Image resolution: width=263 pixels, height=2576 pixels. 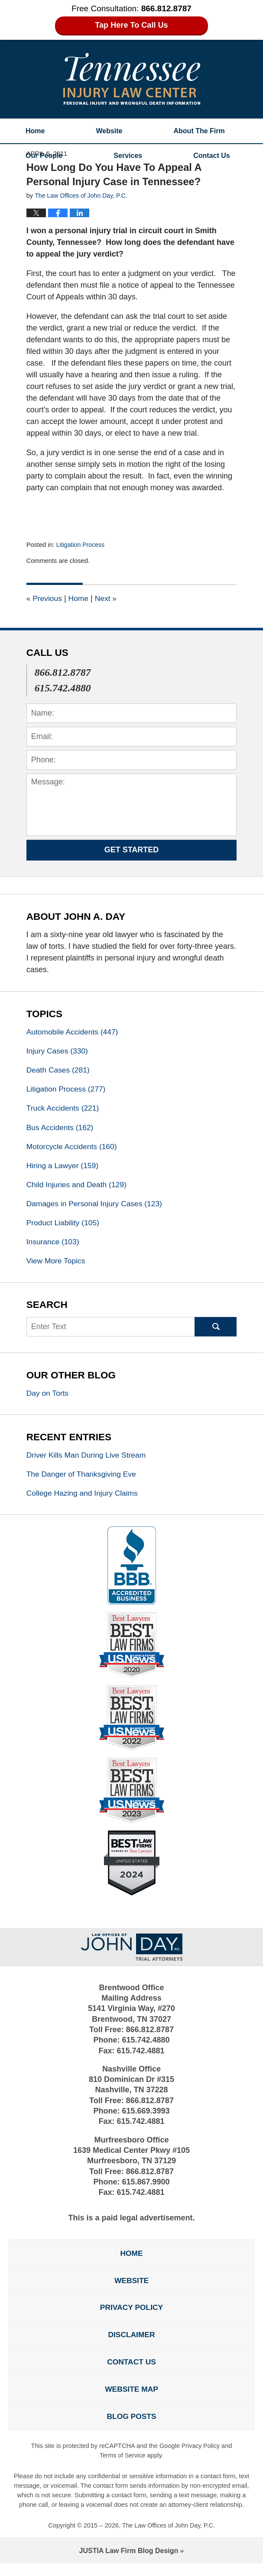 I want to click on Our People, so click(x=44, y=155).